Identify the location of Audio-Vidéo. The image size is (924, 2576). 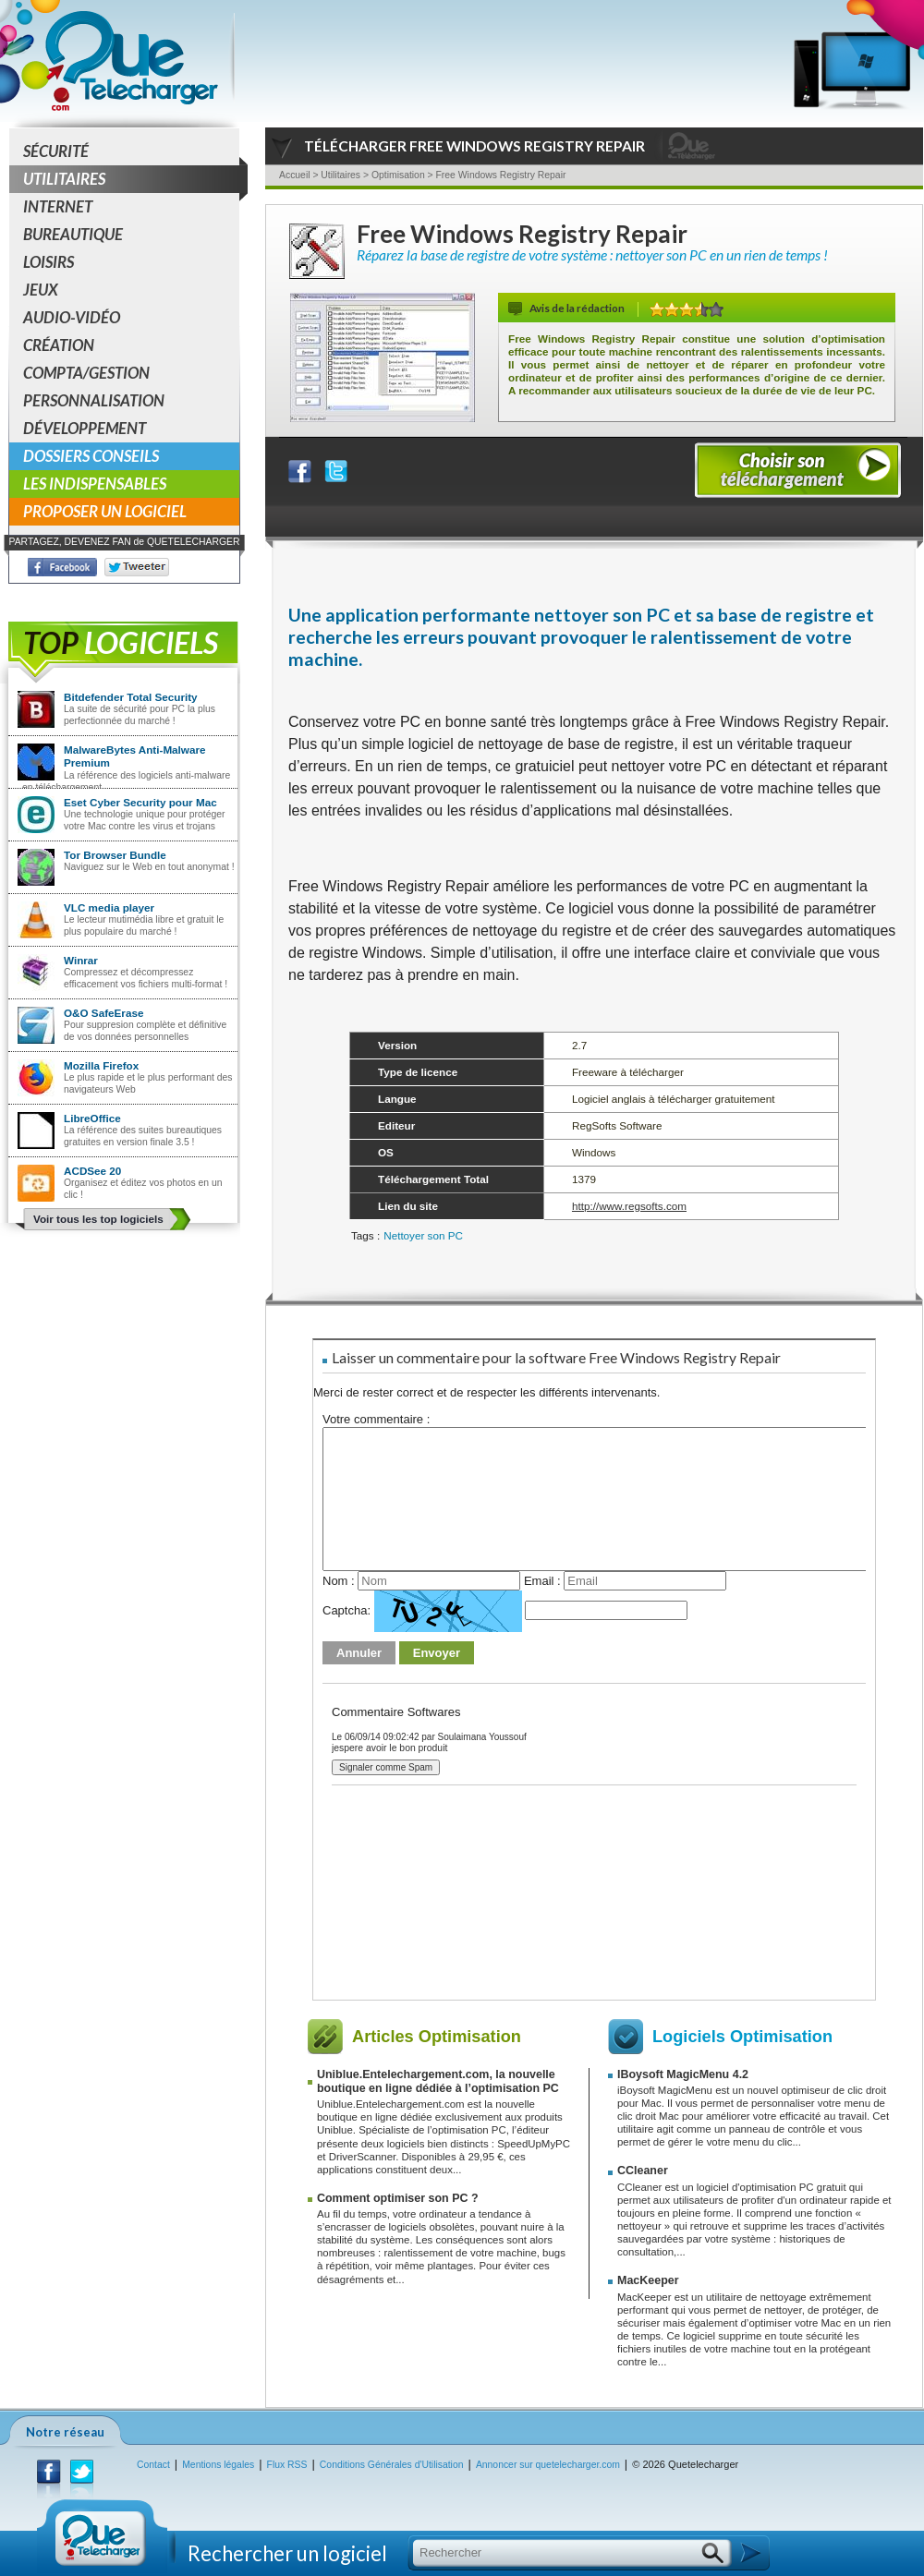
(71, 317).